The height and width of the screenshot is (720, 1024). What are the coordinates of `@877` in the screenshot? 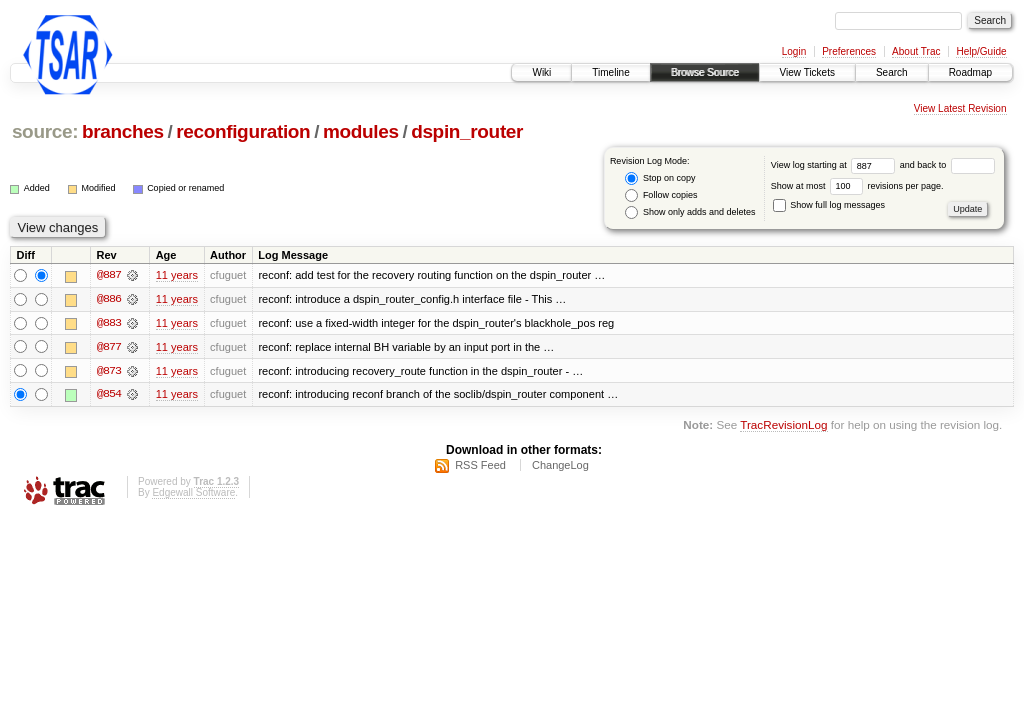 It's located at (109, 348).